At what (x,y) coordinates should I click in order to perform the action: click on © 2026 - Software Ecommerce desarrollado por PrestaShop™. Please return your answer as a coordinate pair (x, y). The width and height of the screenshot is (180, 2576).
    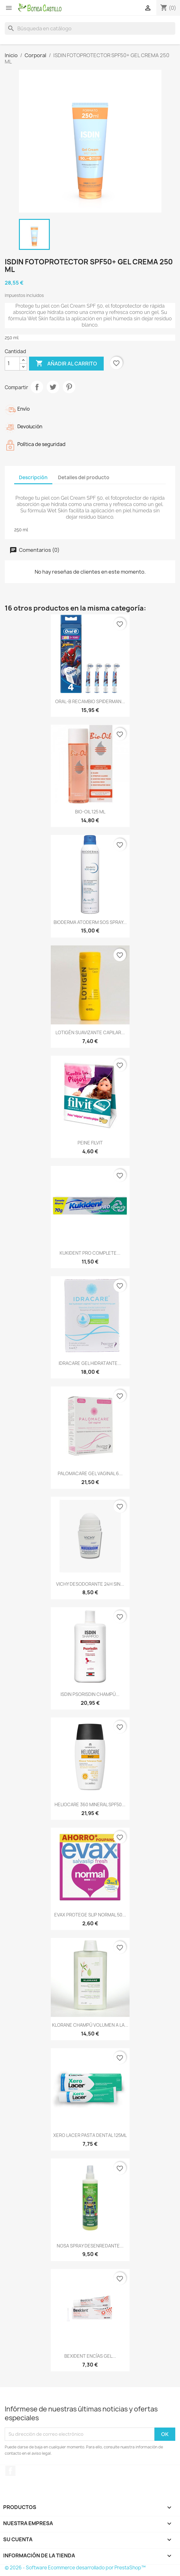
    Looking at the image, I should click on (75, 2567).